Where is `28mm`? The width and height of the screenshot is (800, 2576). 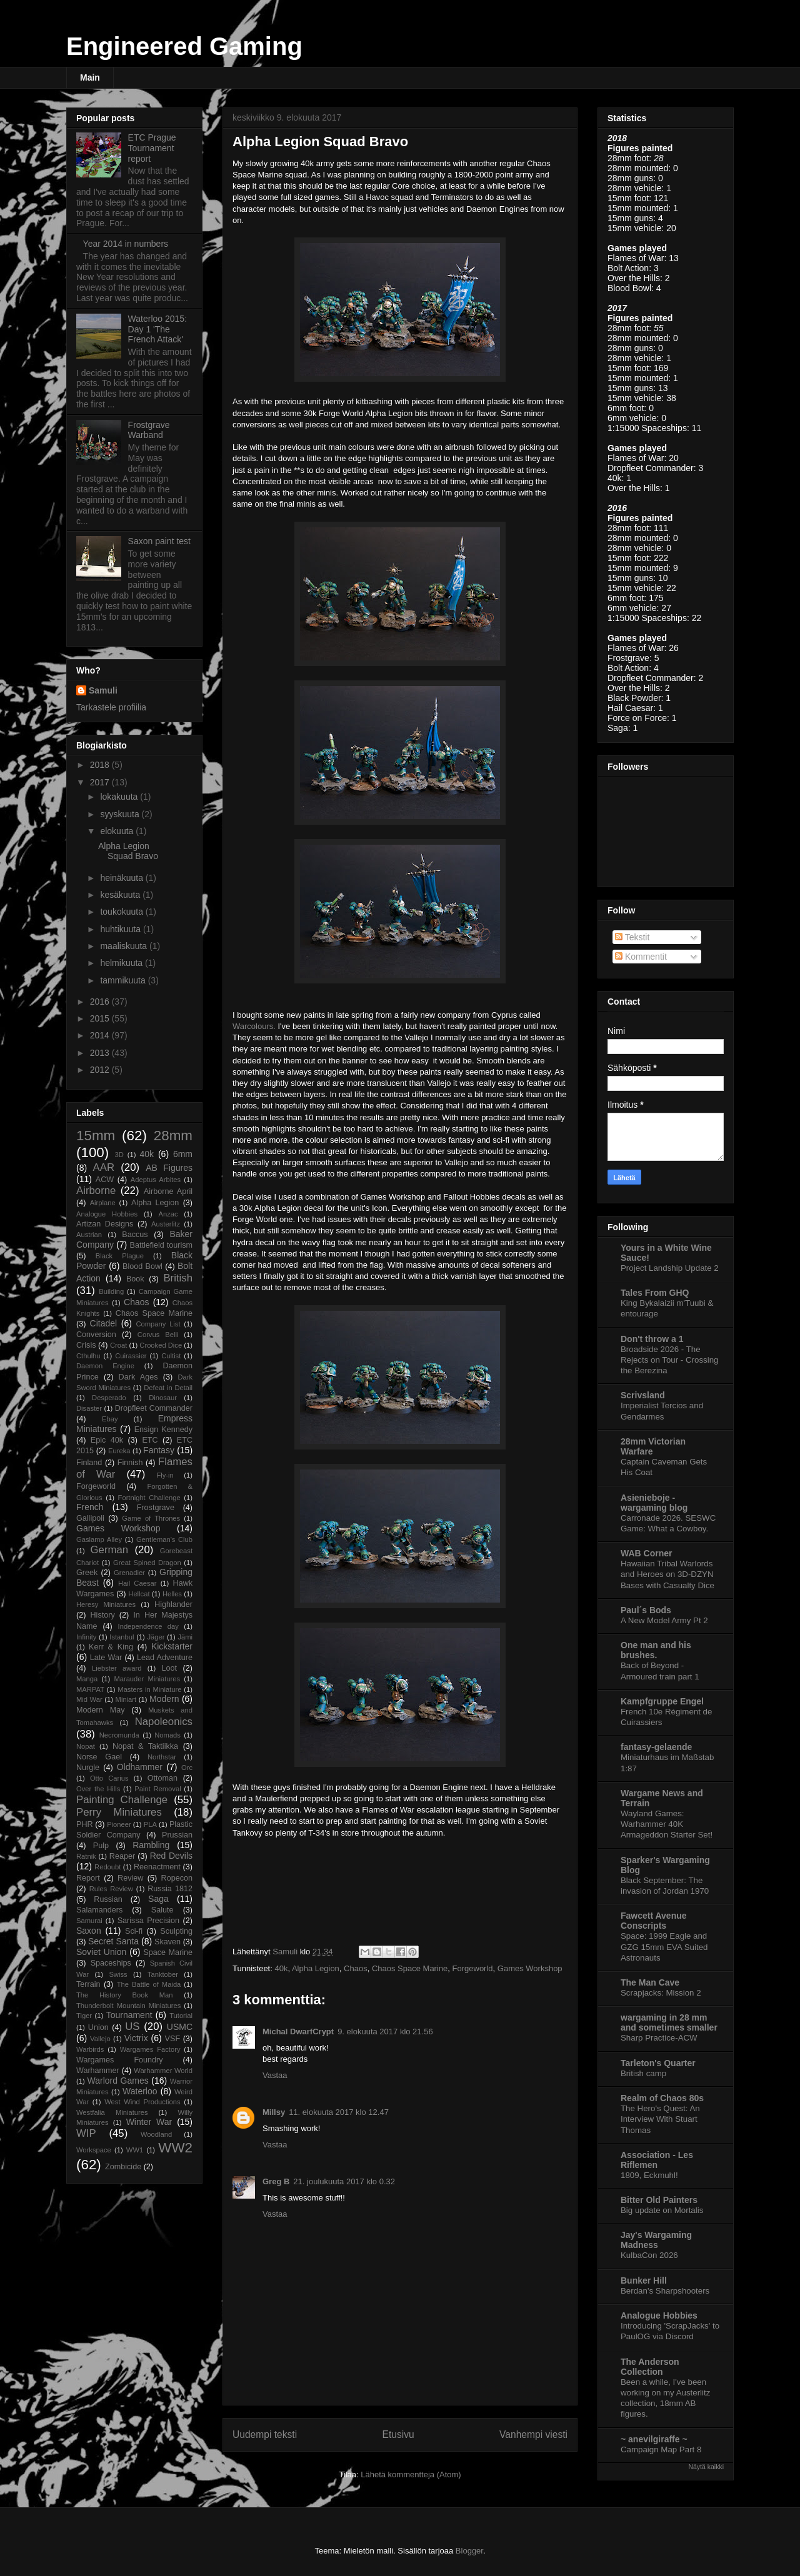
28mm is located at coordinates (173, 1135).